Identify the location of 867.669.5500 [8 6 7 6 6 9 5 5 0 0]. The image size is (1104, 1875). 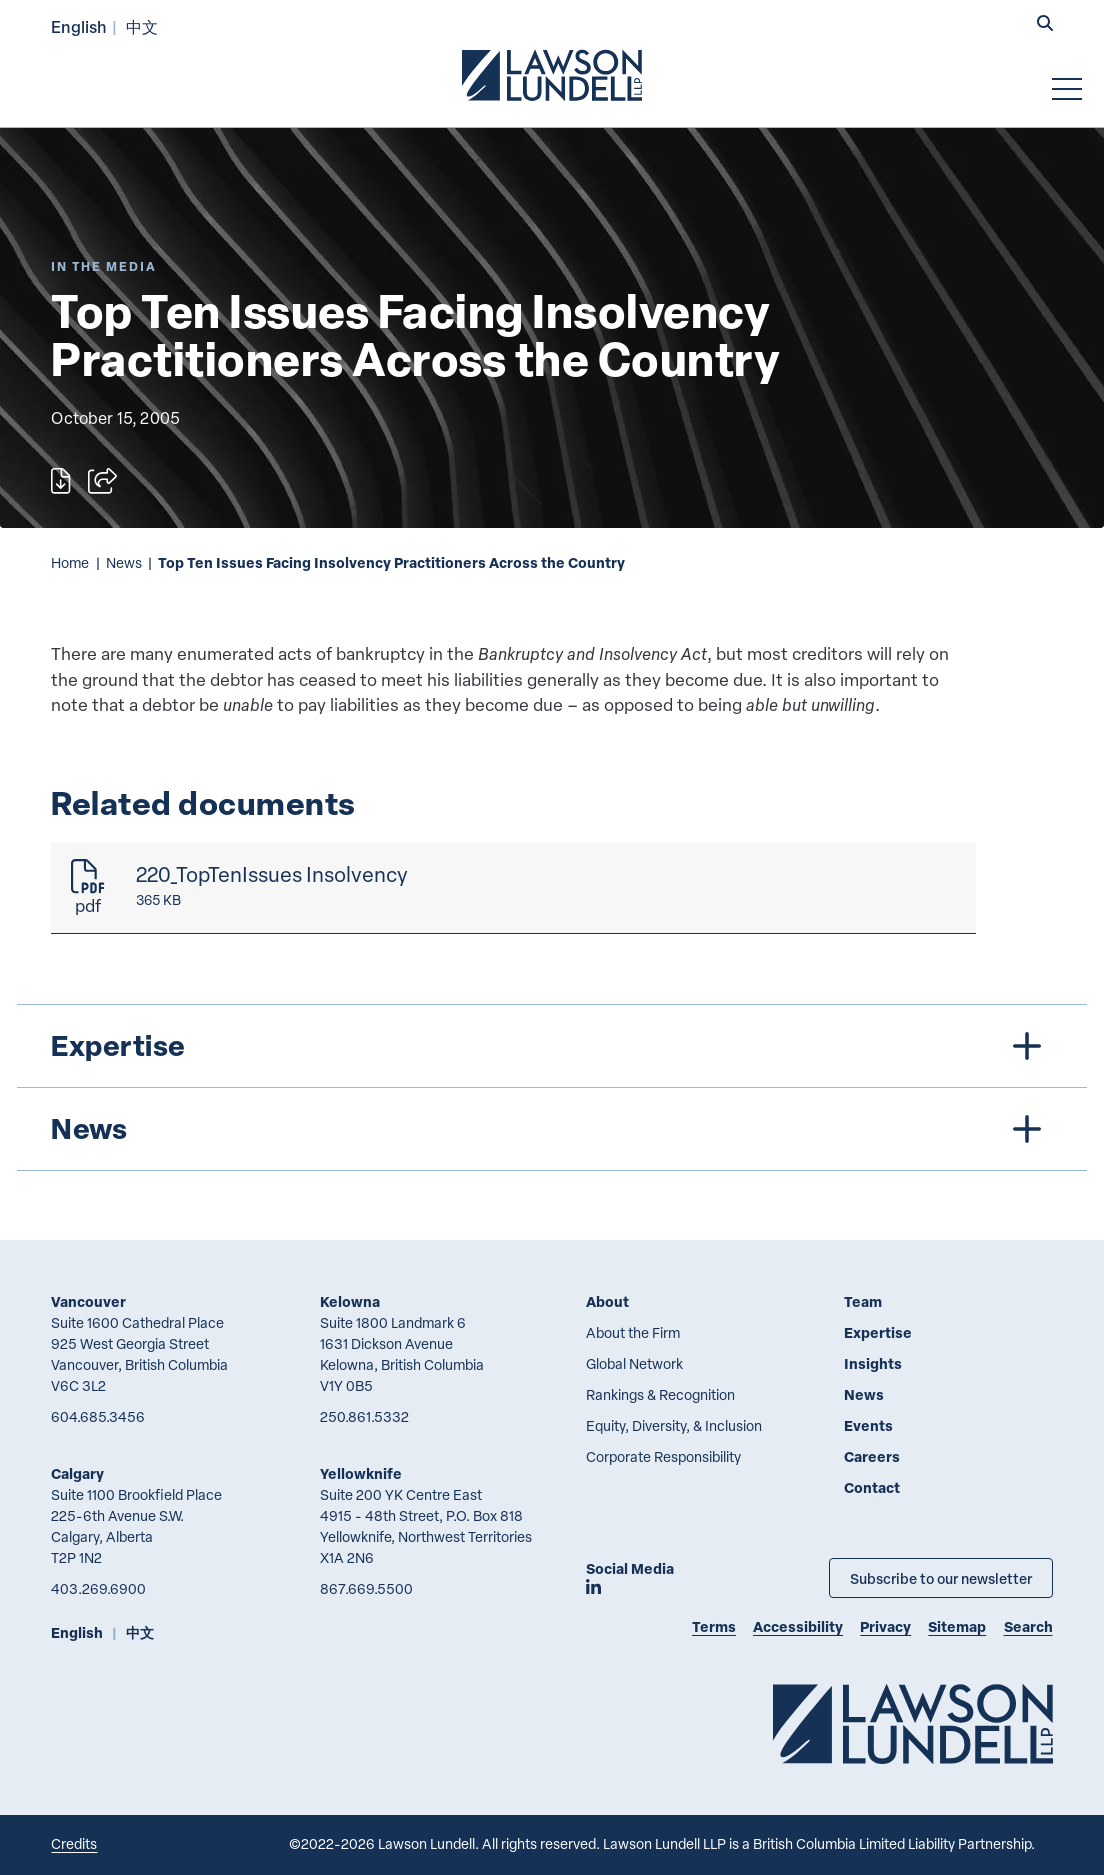
(366, 1588).